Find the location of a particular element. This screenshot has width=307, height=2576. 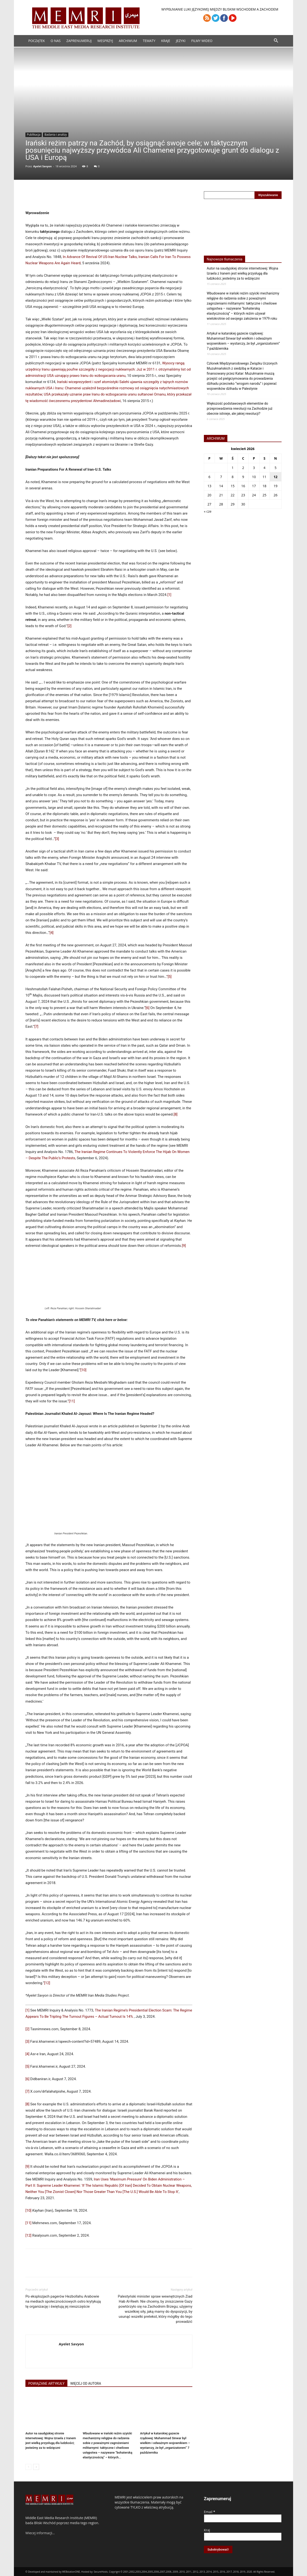

[prev-page] is located at coordinates (28, 2467).